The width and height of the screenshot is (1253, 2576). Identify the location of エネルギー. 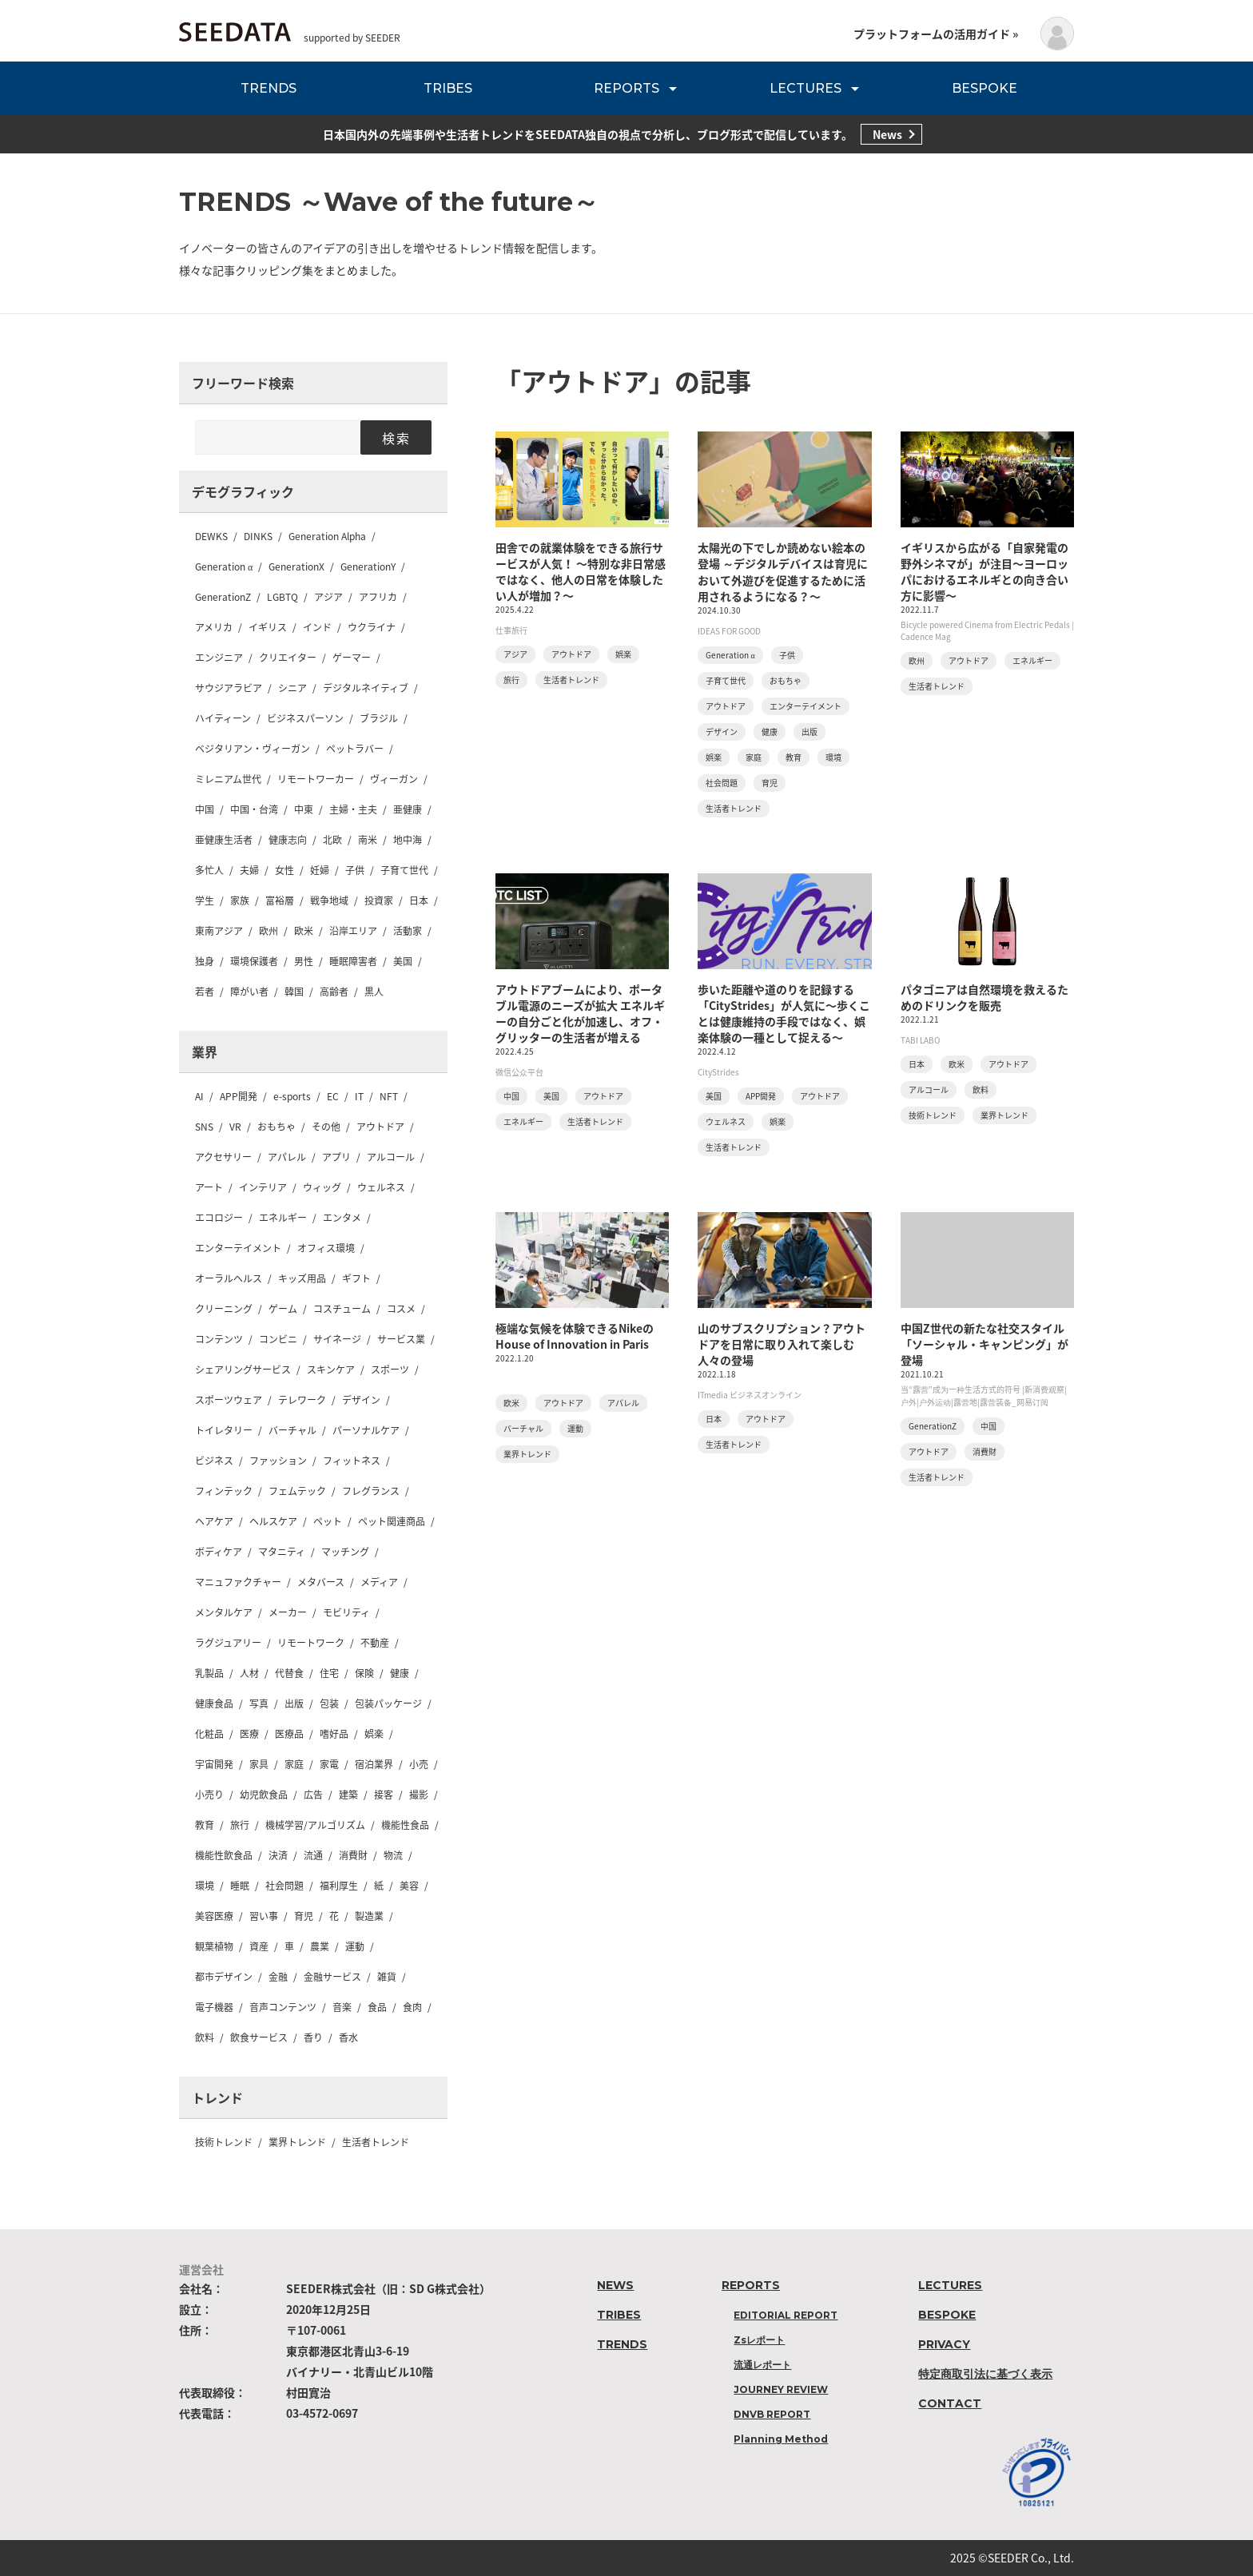
(283, 1217).